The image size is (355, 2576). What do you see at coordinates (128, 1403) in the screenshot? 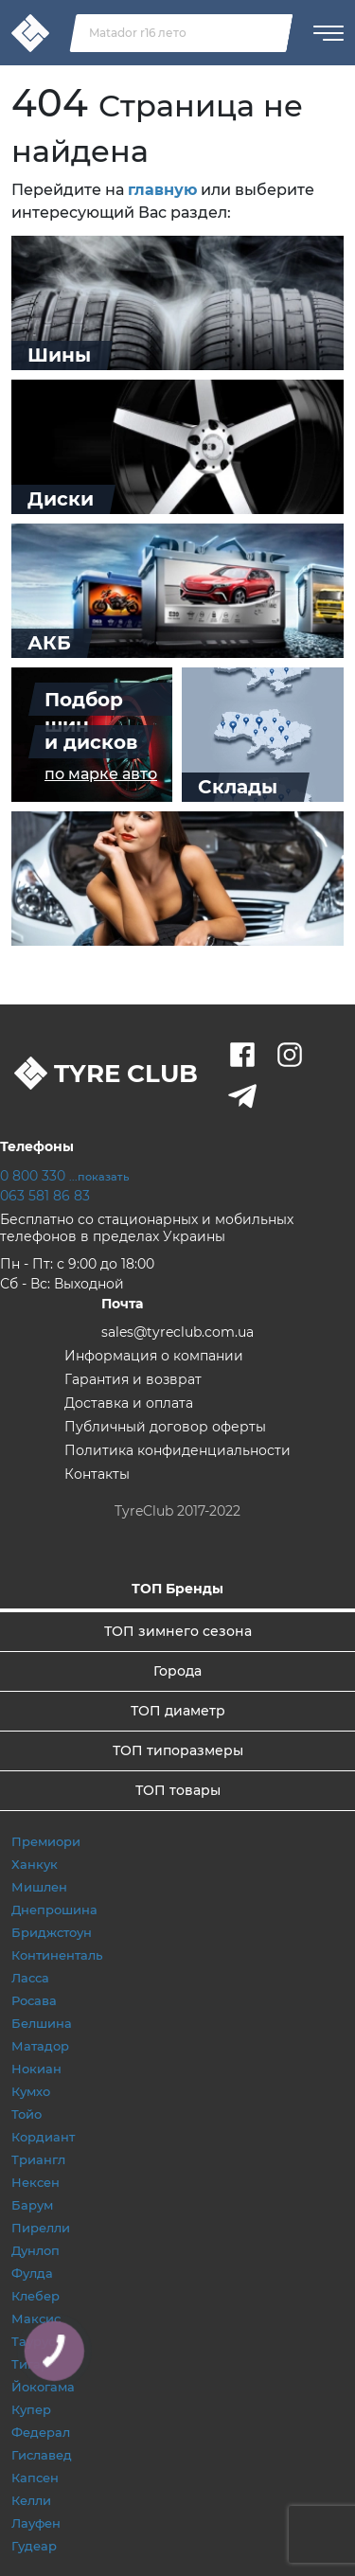
I see `Доставка и оплата` at bounding box center [128, 1403].